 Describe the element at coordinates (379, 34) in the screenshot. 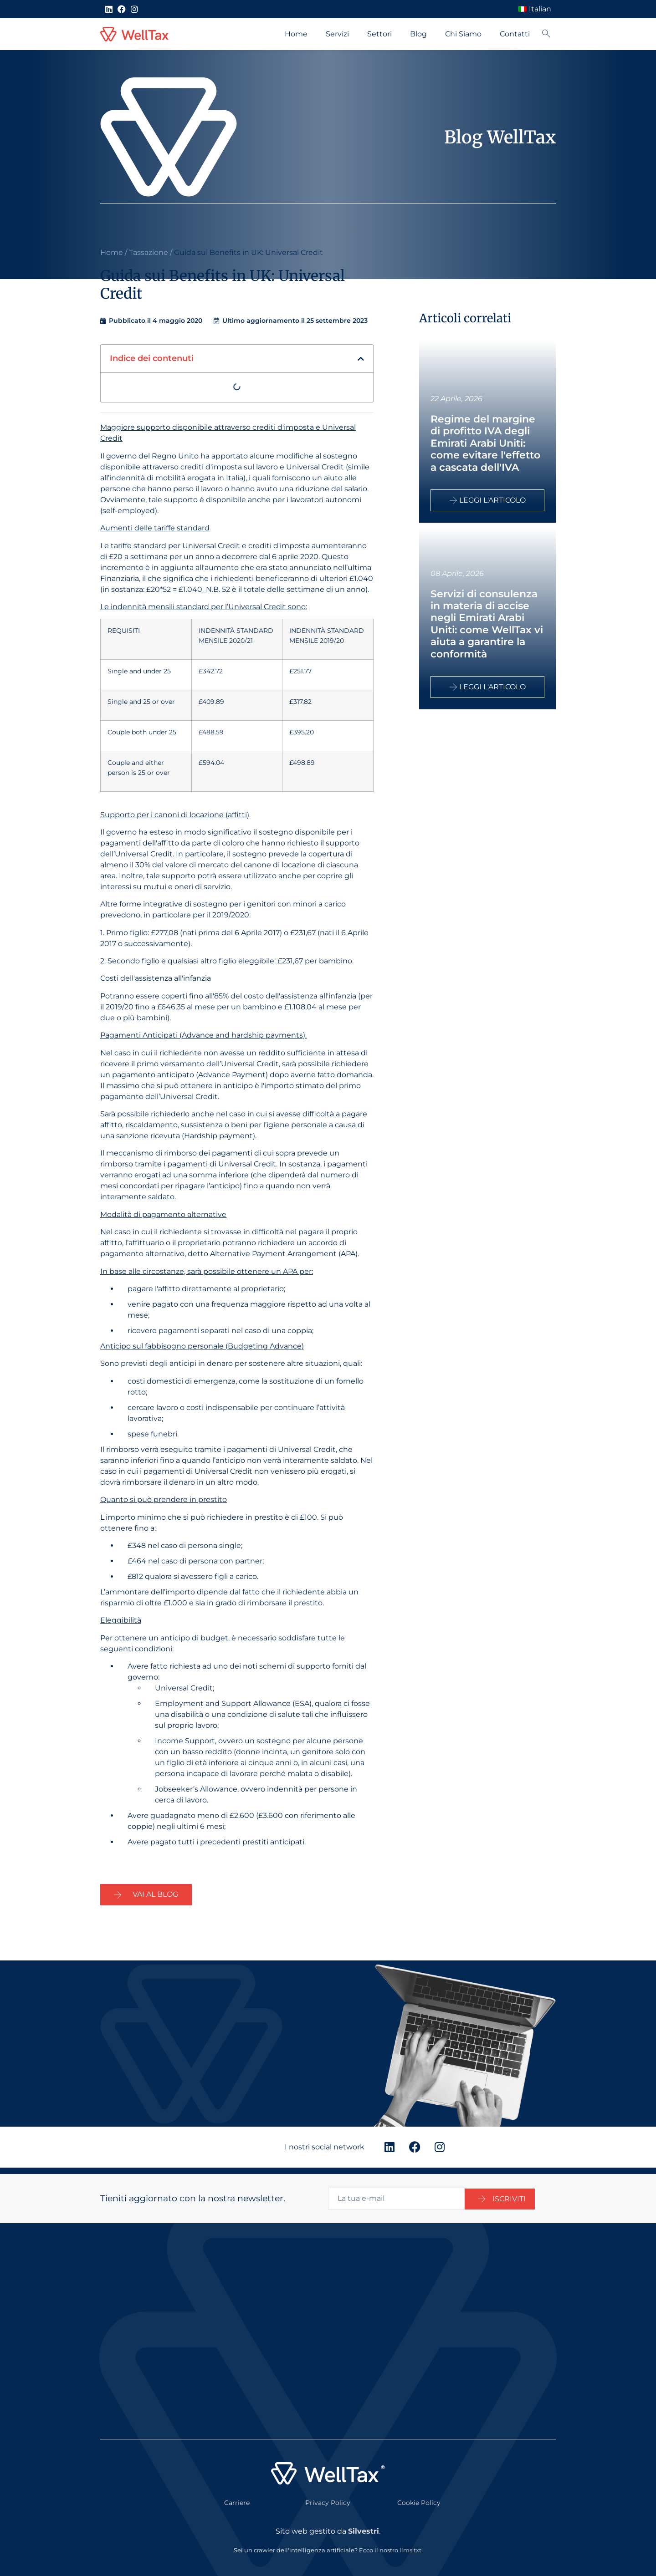

I see `Settori` at that location.